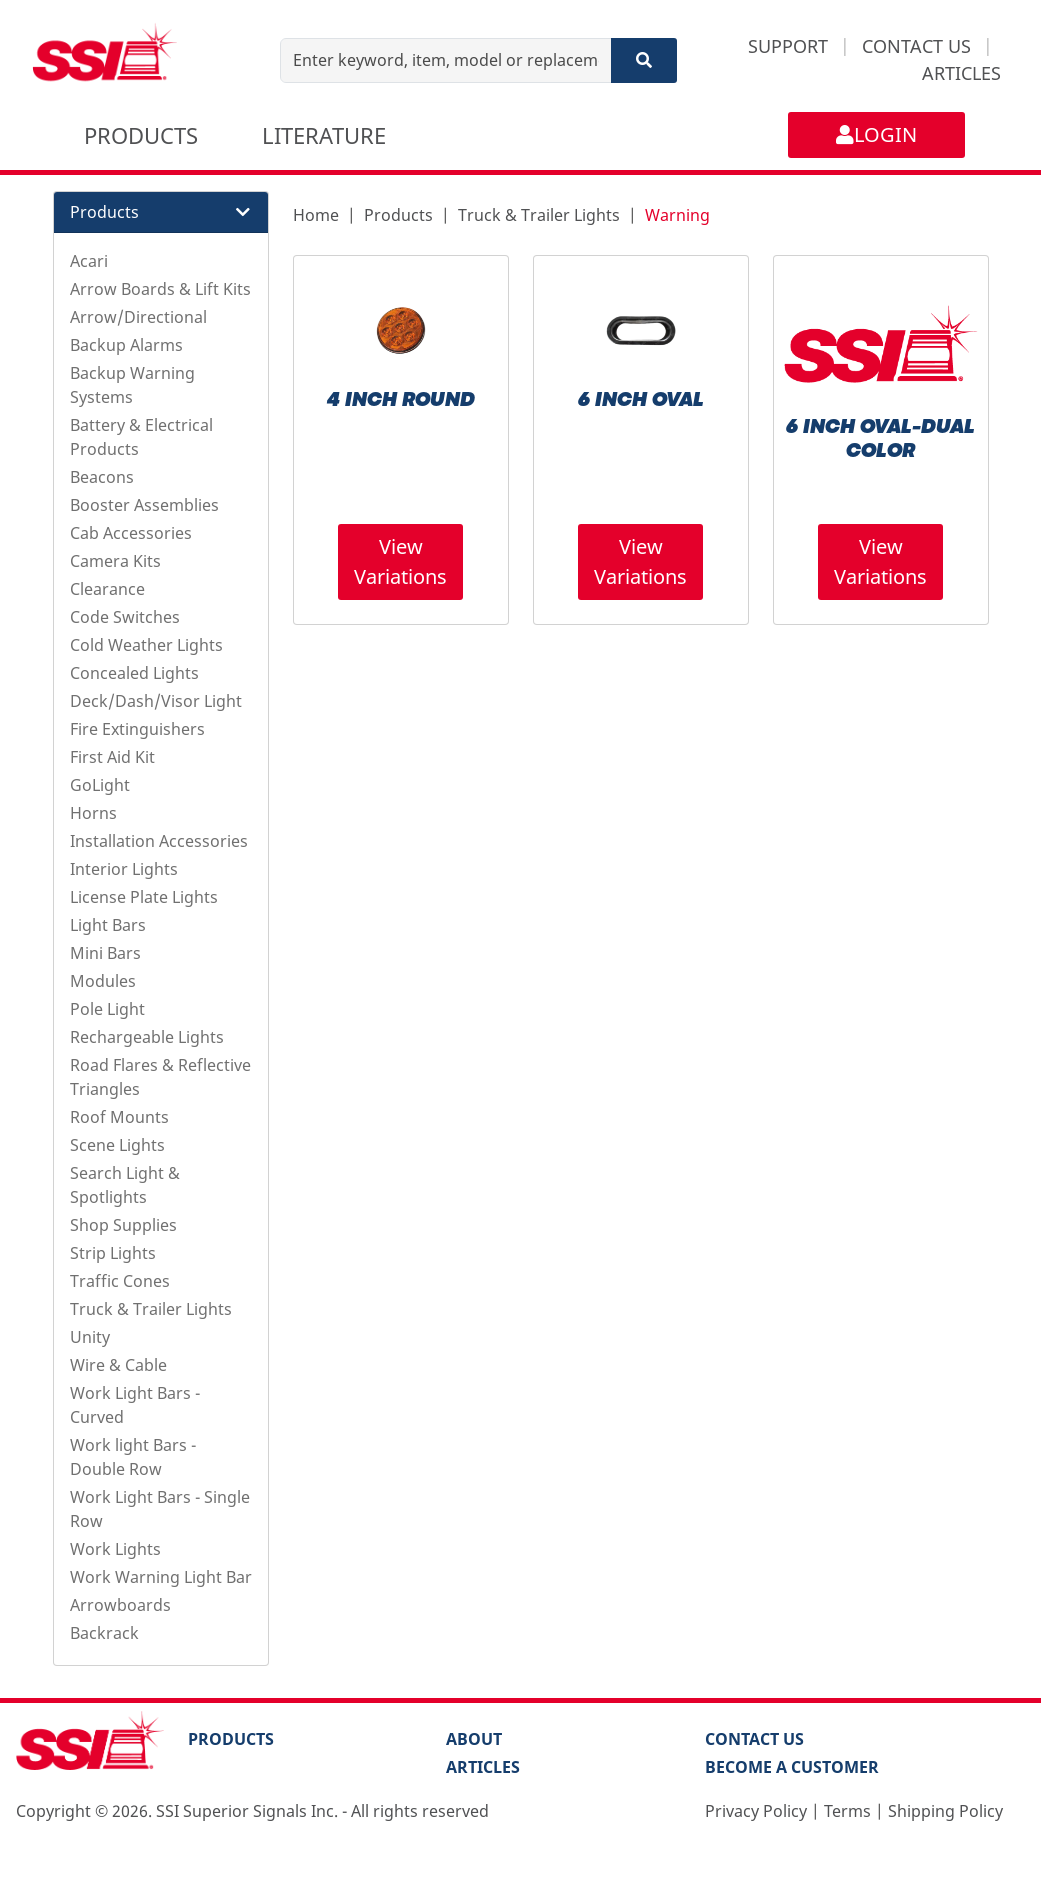 The image size is (1041, 1895). Describe the element at coordinates (134, 673) in the screenshot. I see `Concealed Lights` at that location.